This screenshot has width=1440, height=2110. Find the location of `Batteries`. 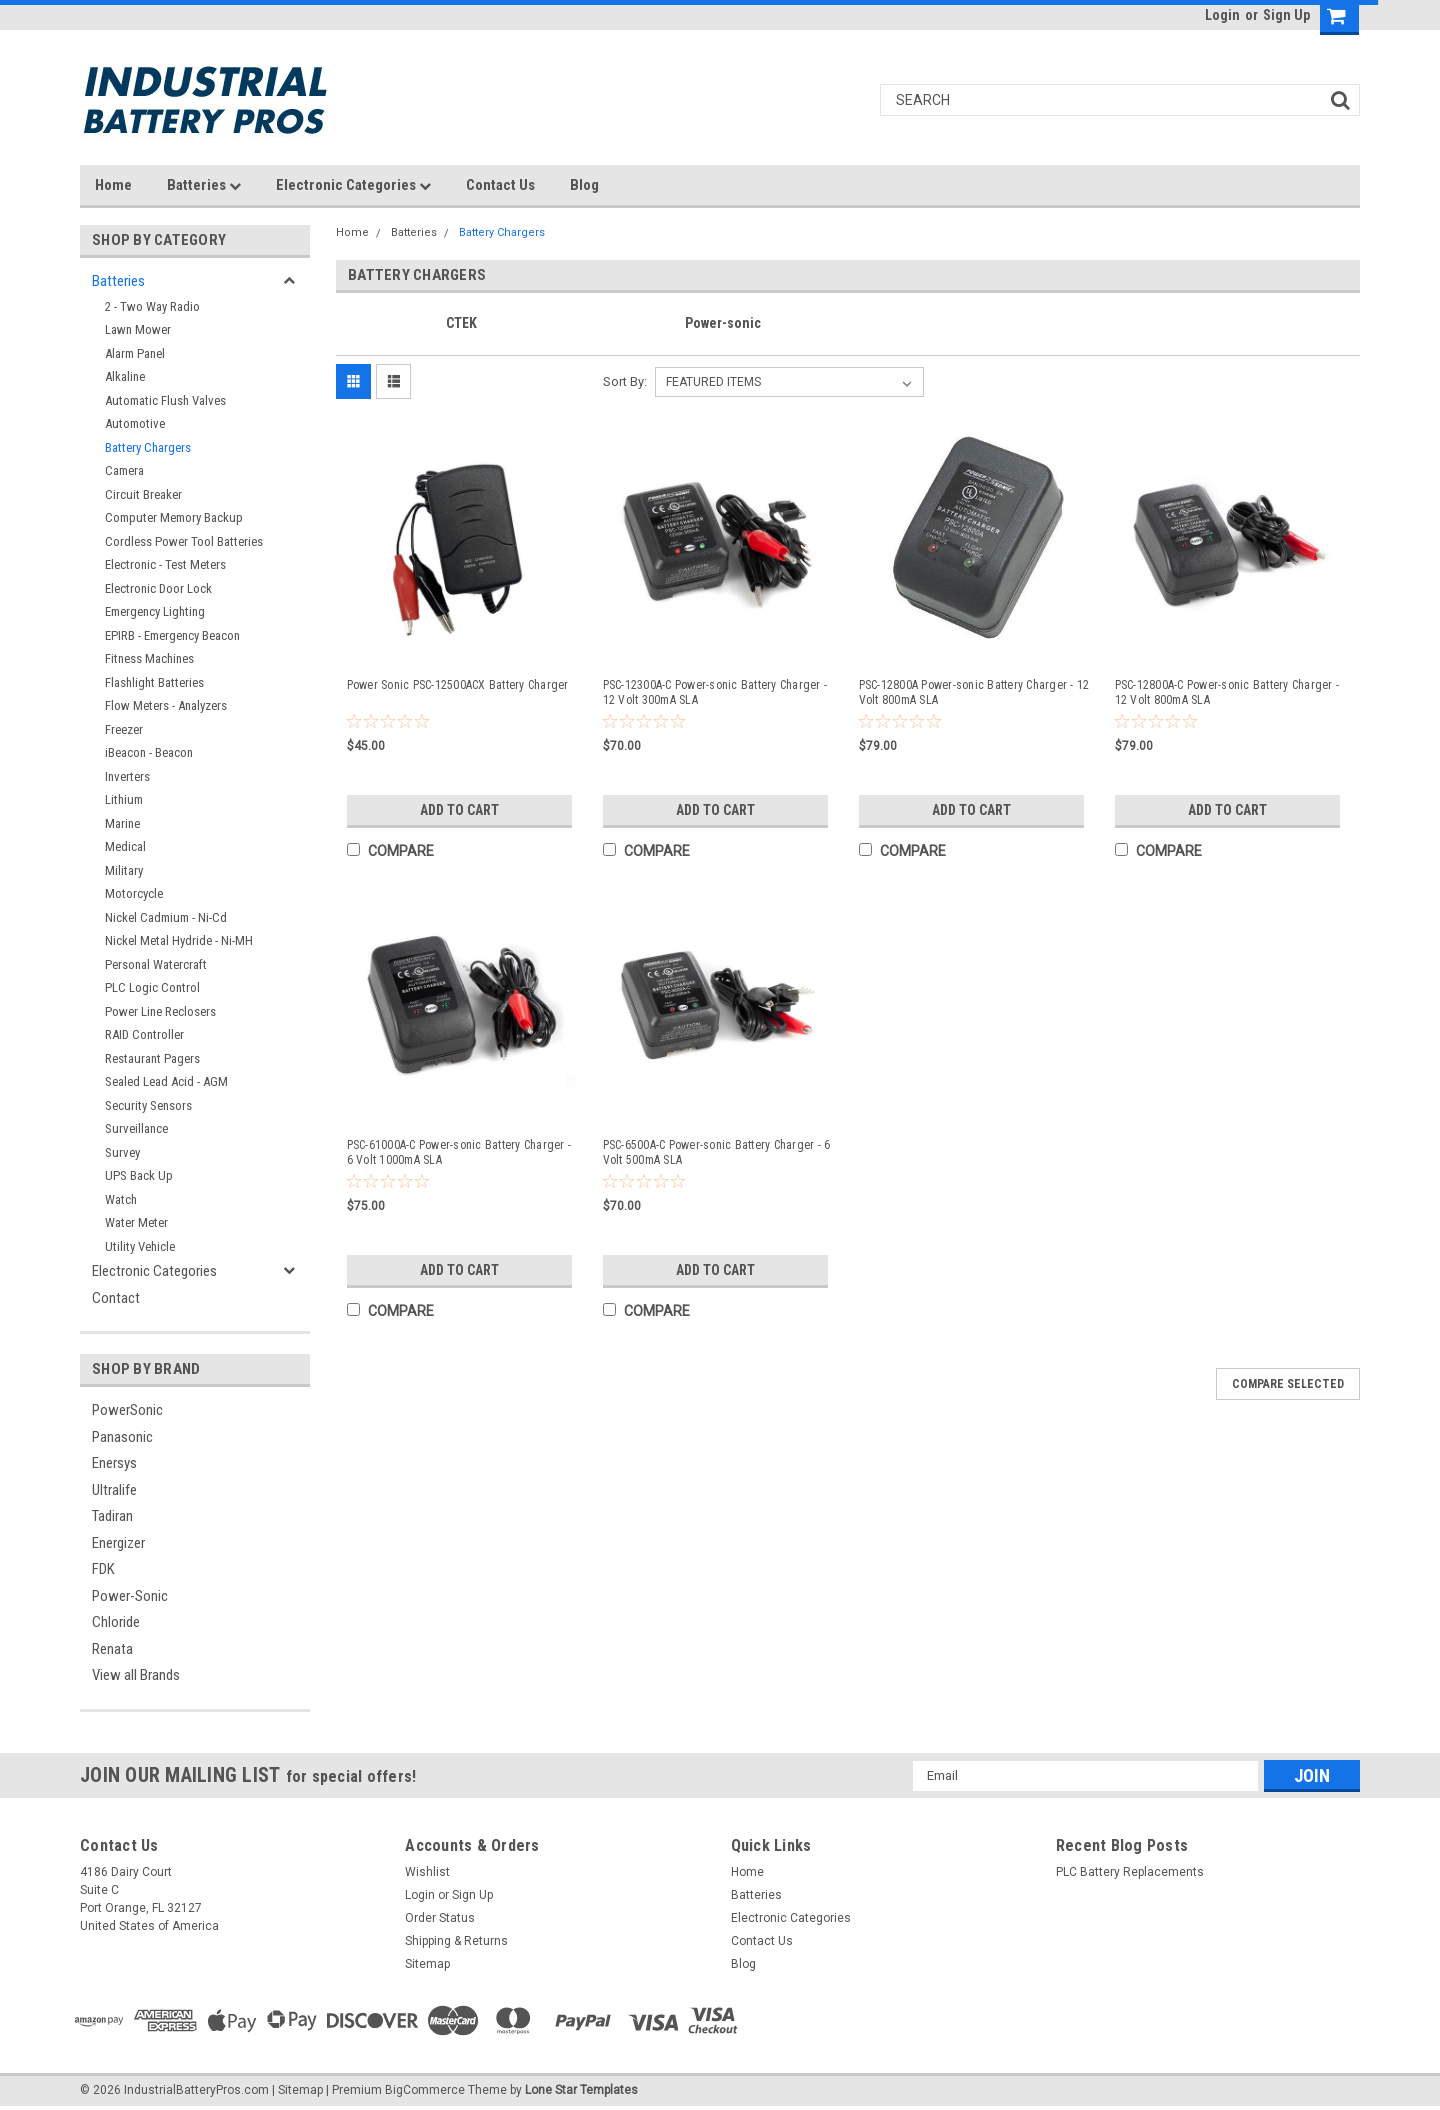

Batteries is located at coordinates (204, 185).